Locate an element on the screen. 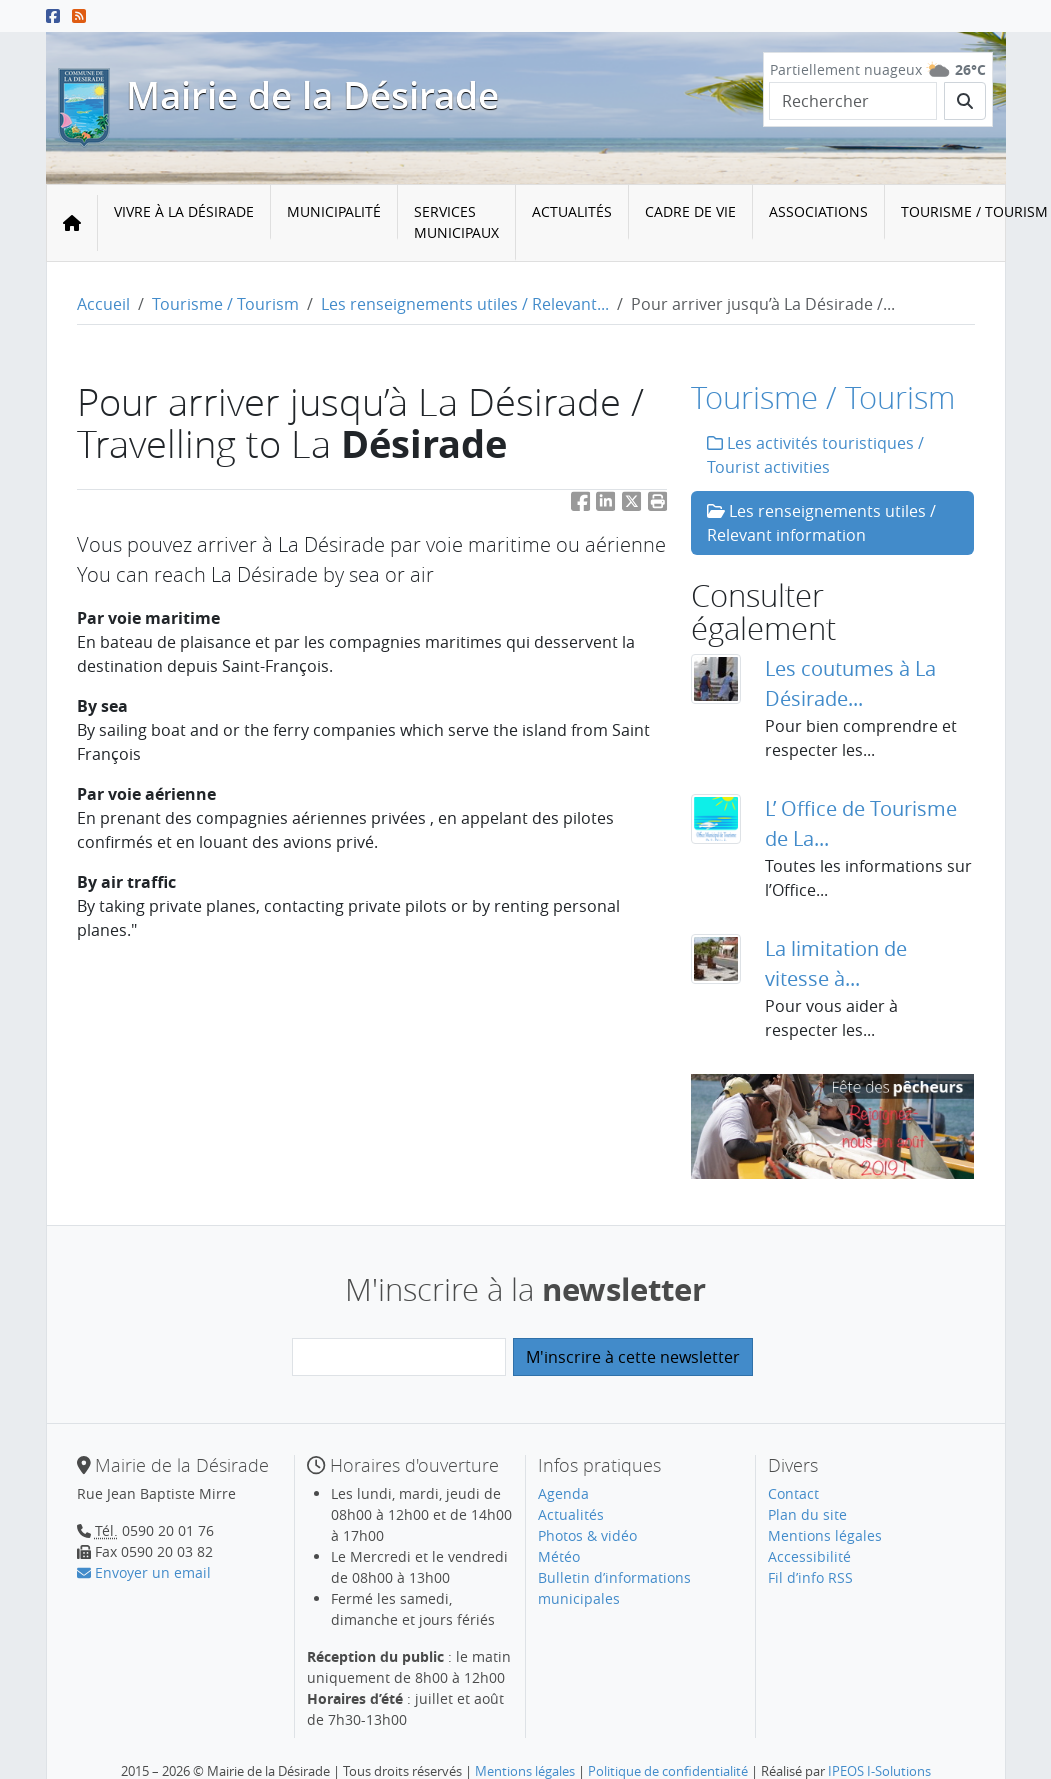 The image size is (1051, 1779). Envoyer un email is located at coordinates (144, 1572).